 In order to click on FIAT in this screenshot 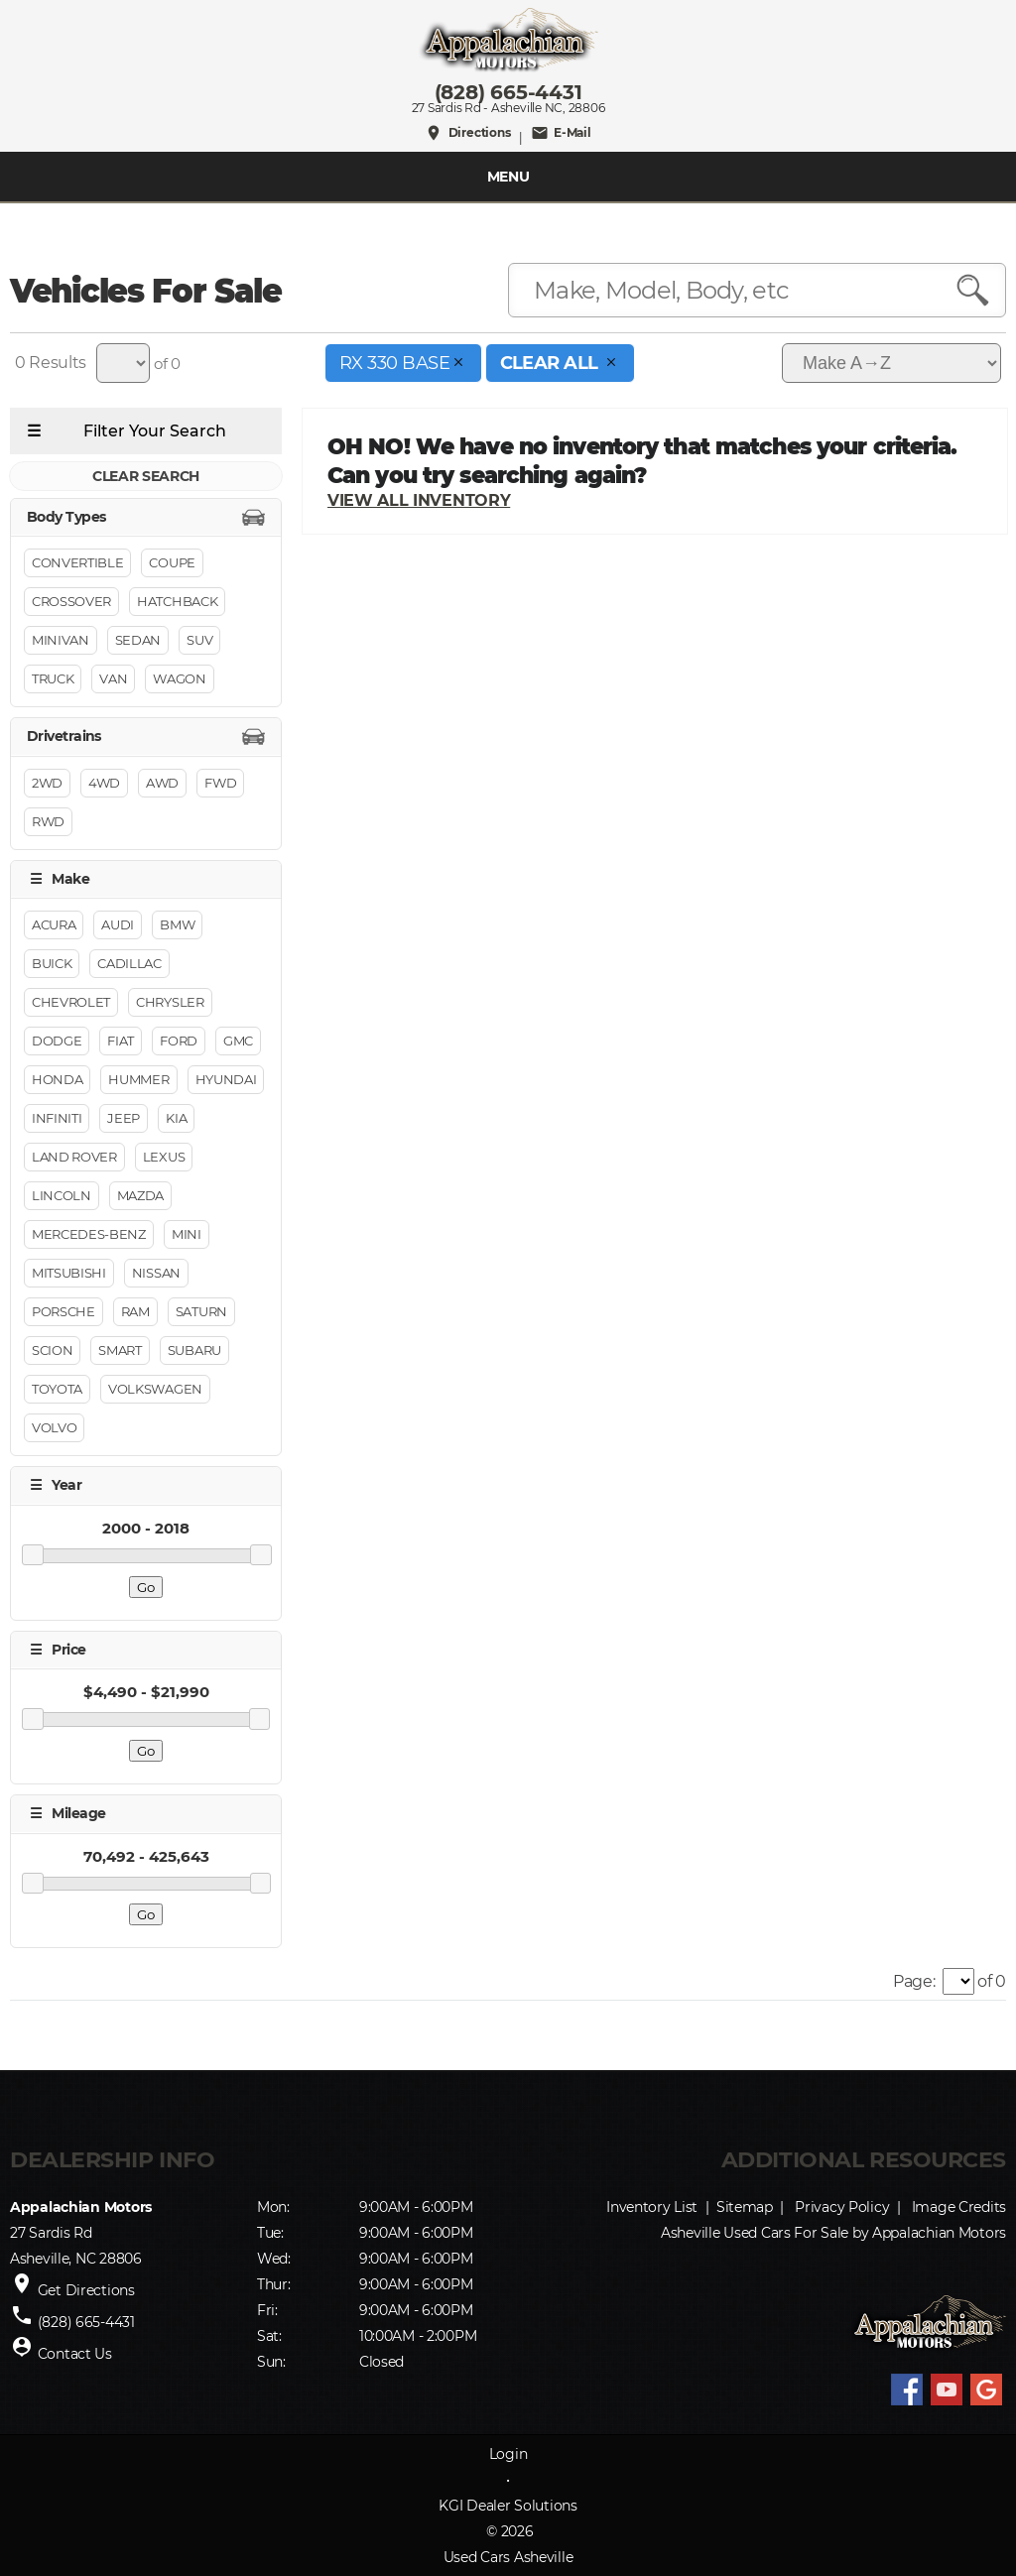, I will do `click(120, 1041)`.